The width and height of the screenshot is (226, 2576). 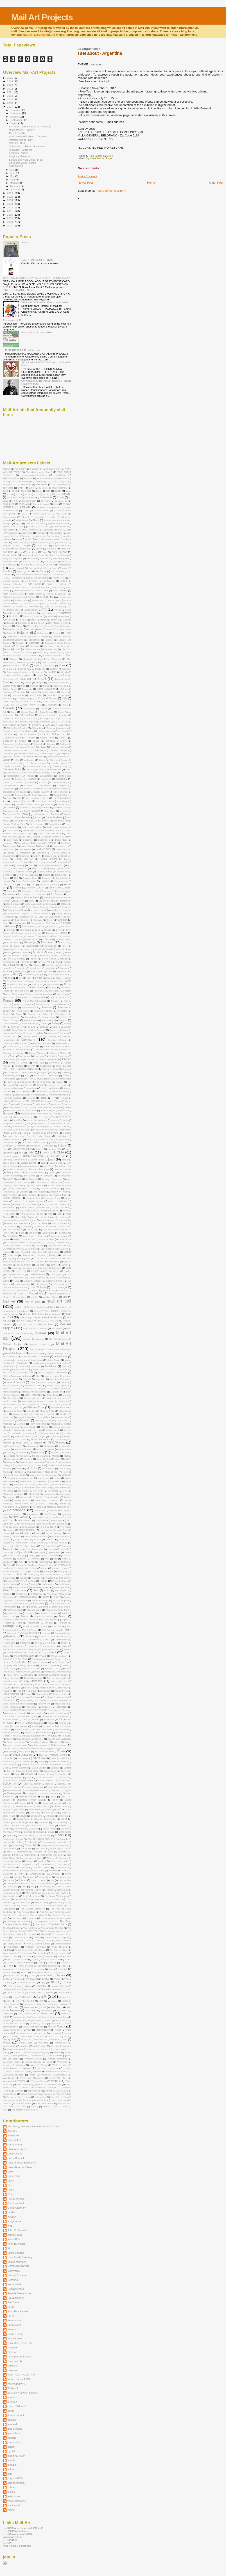 I want to click on ARRT, so click(x=20, y=571).